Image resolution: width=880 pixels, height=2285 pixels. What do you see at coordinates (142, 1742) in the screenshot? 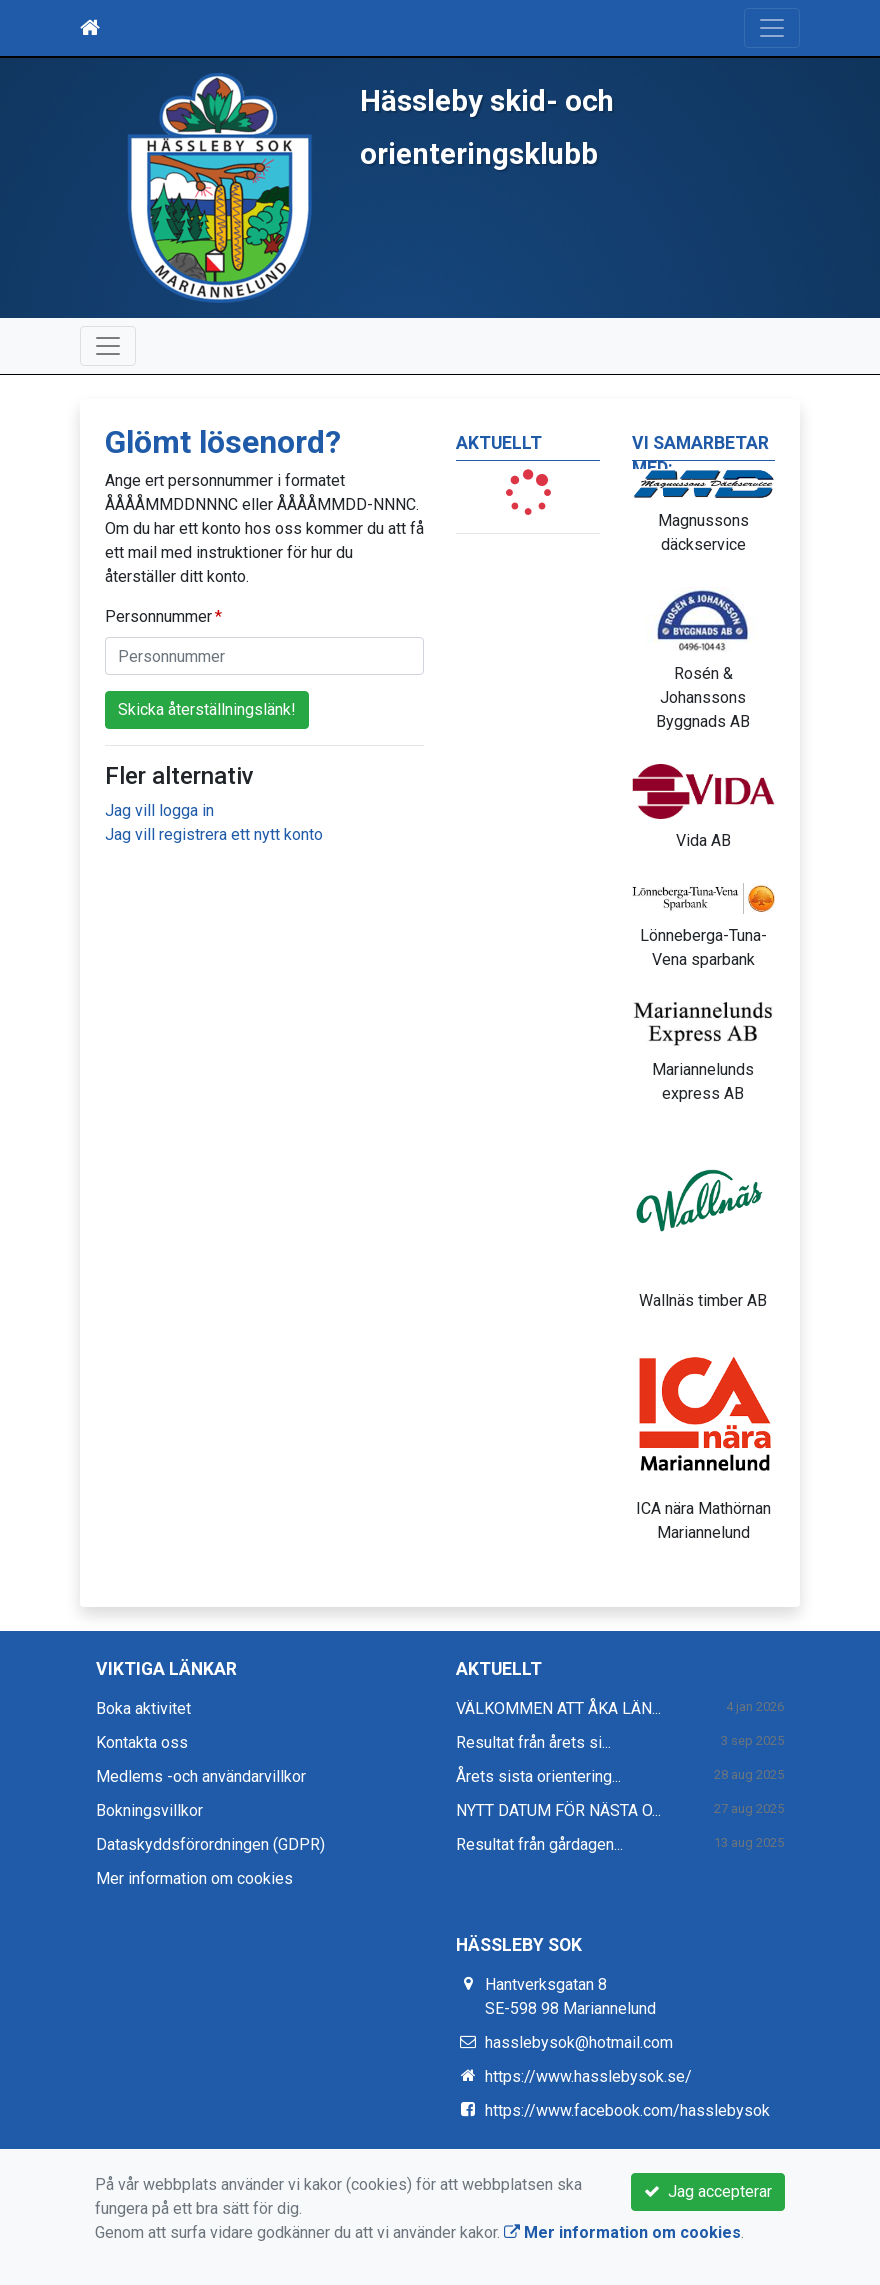
I see `Kontakta oss` at bounding box center [142, 1742].